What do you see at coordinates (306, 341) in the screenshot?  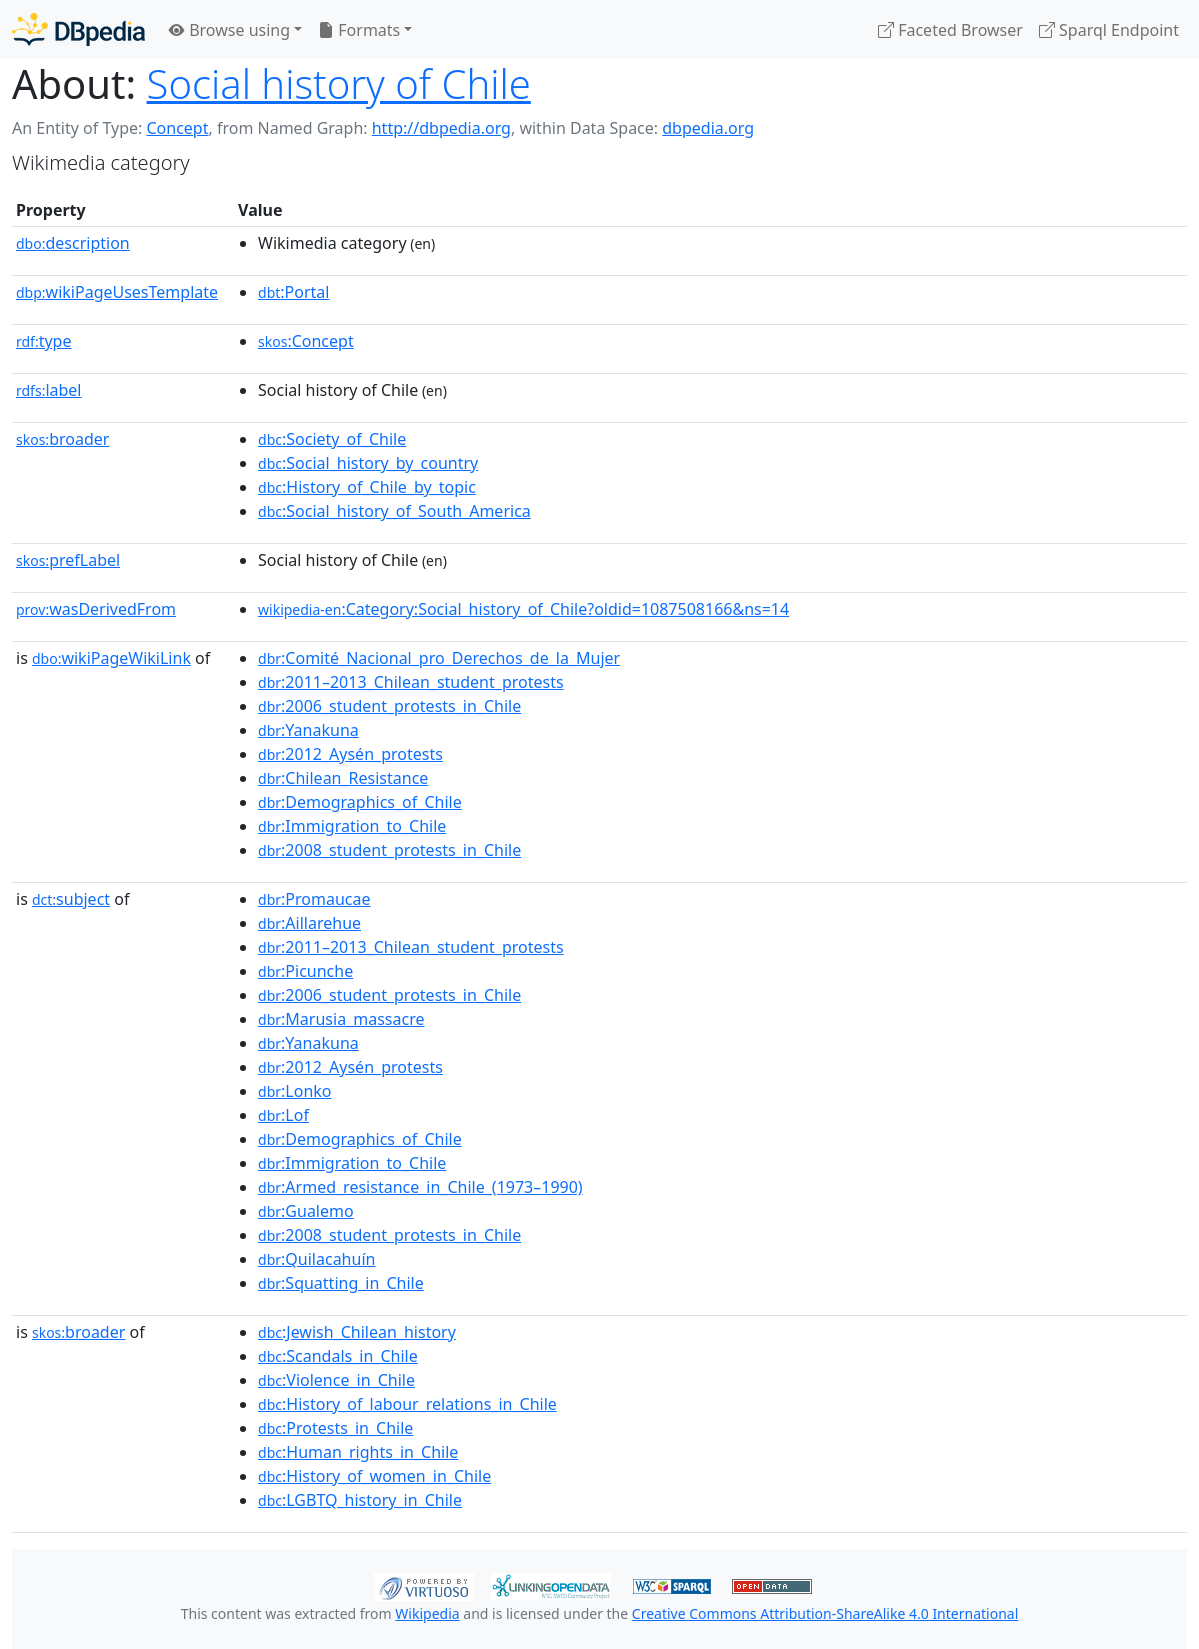 I see `:Concept` at bounding box center [306, 341].